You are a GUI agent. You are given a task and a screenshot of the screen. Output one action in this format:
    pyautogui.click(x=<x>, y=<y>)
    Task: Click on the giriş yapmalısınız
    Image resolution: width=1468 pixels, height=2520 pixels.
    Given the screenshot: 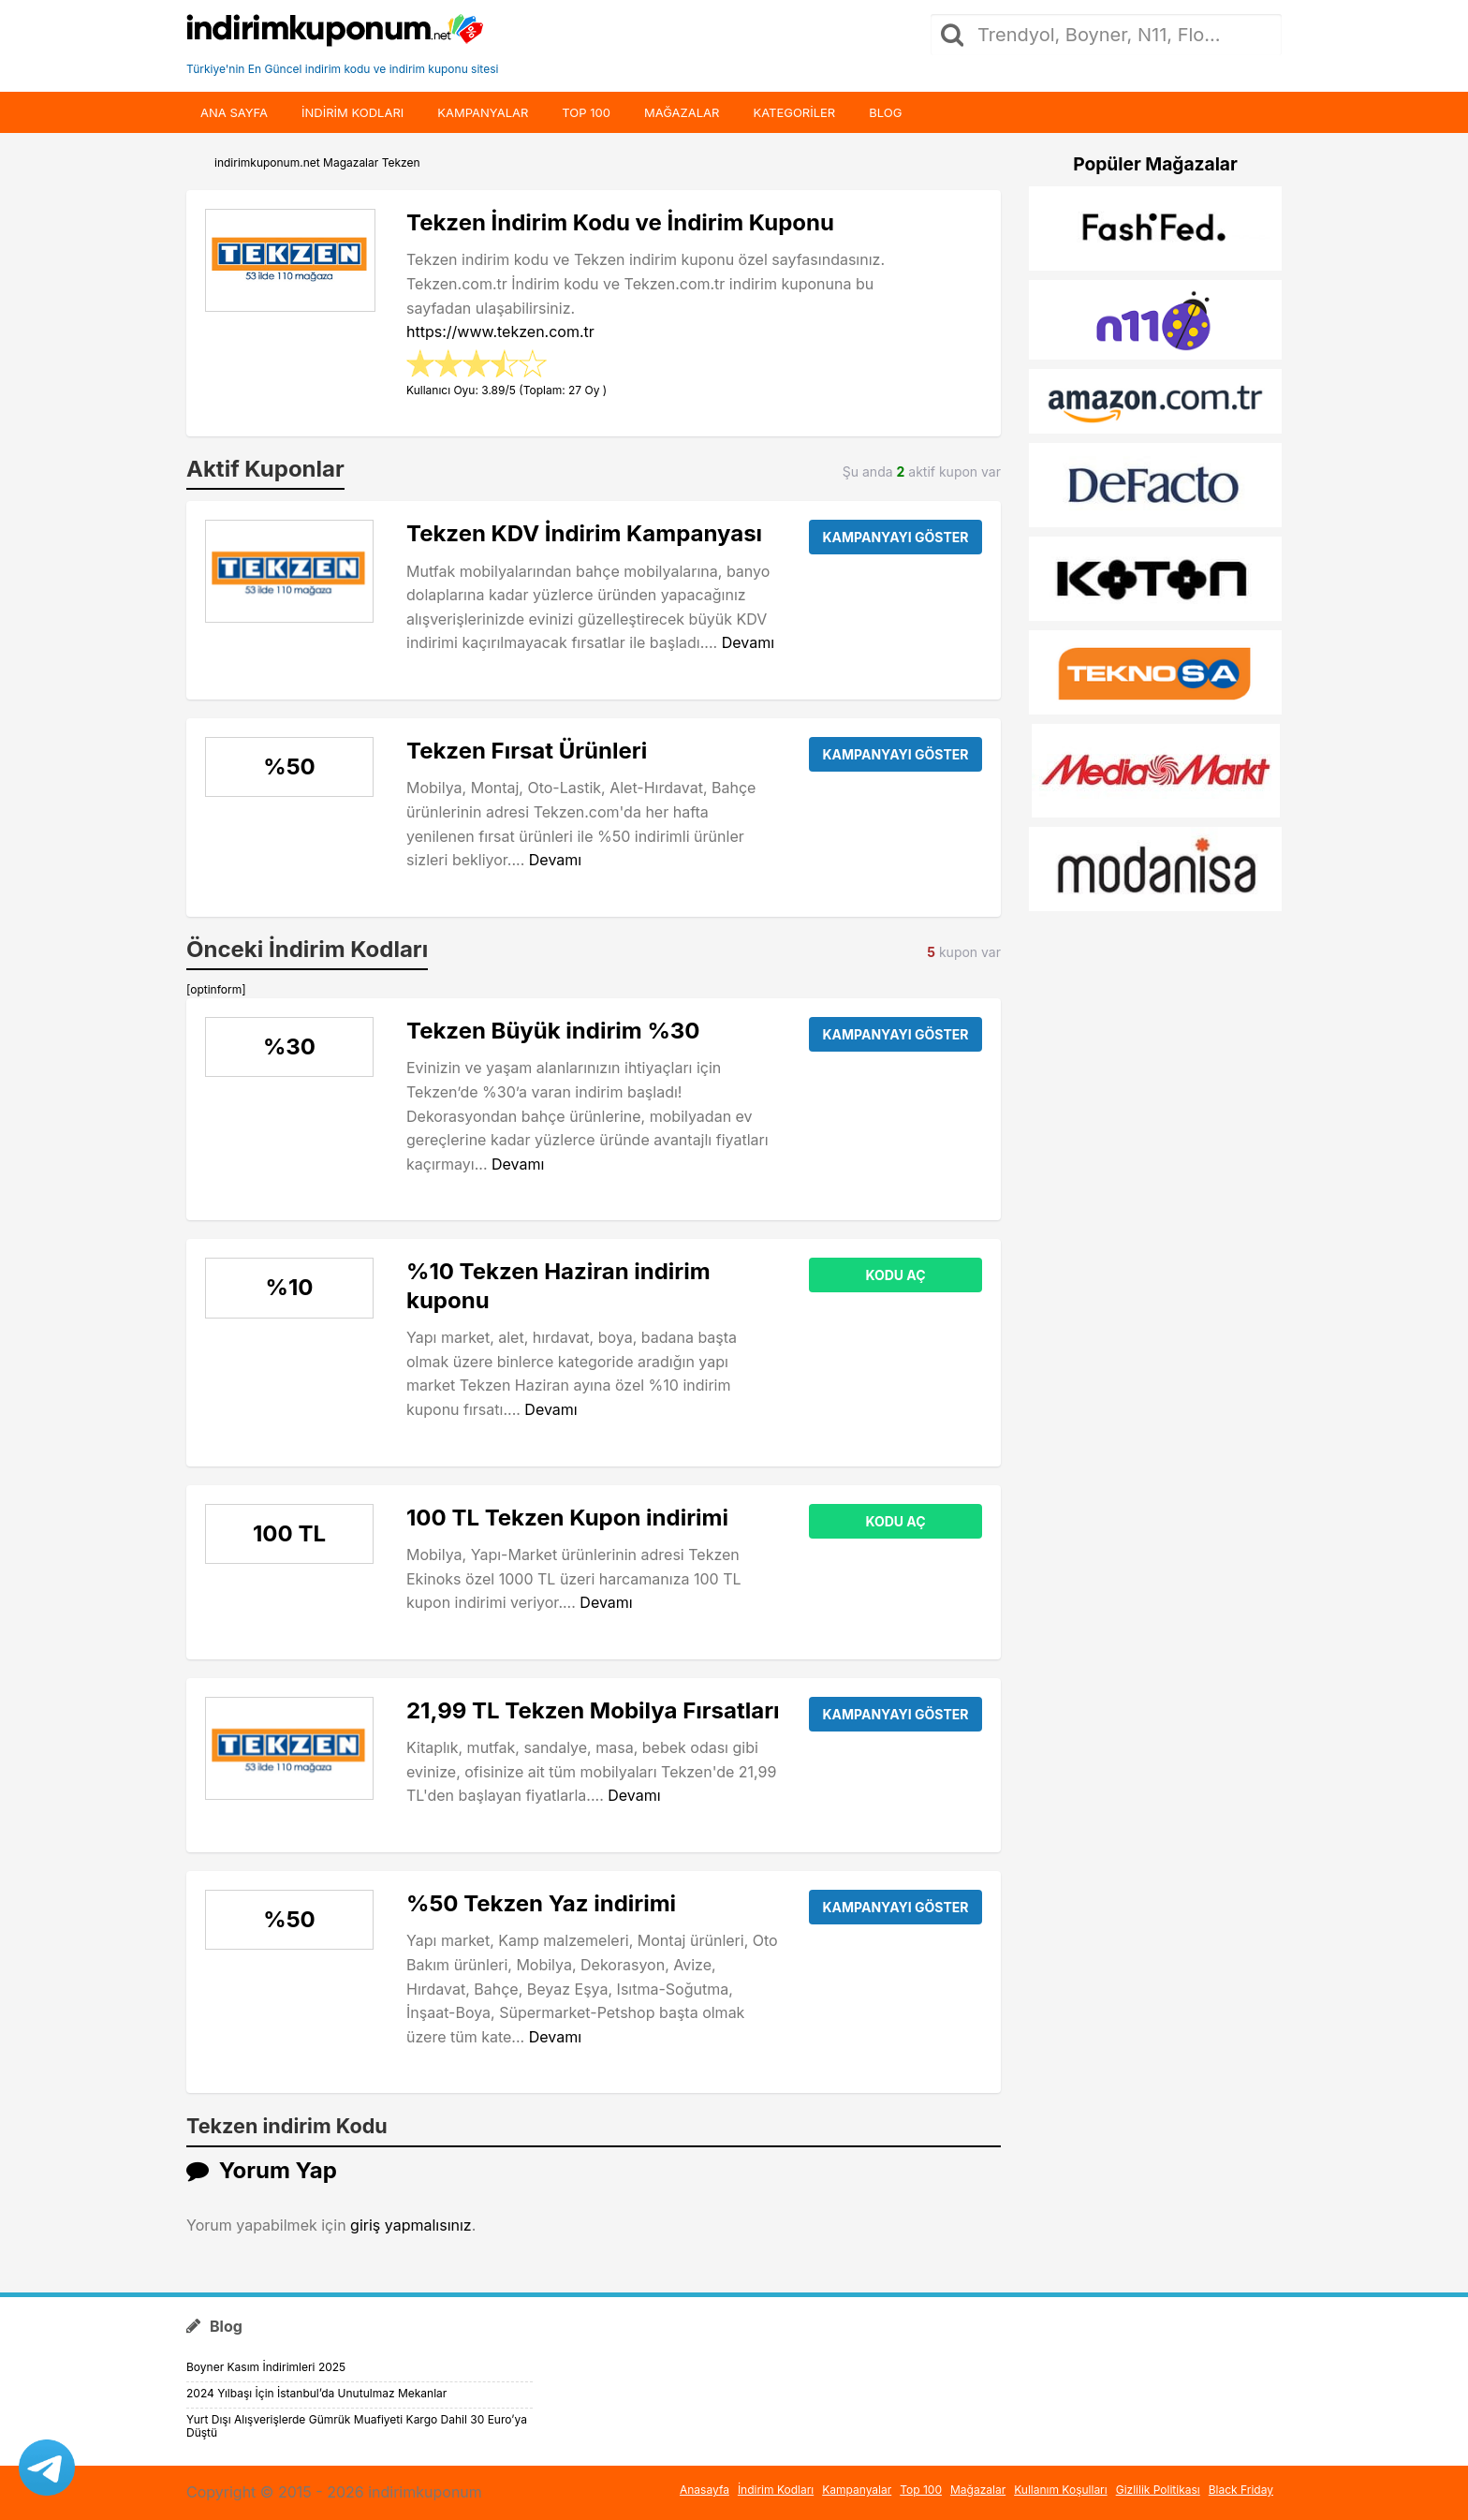 What is the action you would take?
    pyautogui.click(x=411, y=2225)
    